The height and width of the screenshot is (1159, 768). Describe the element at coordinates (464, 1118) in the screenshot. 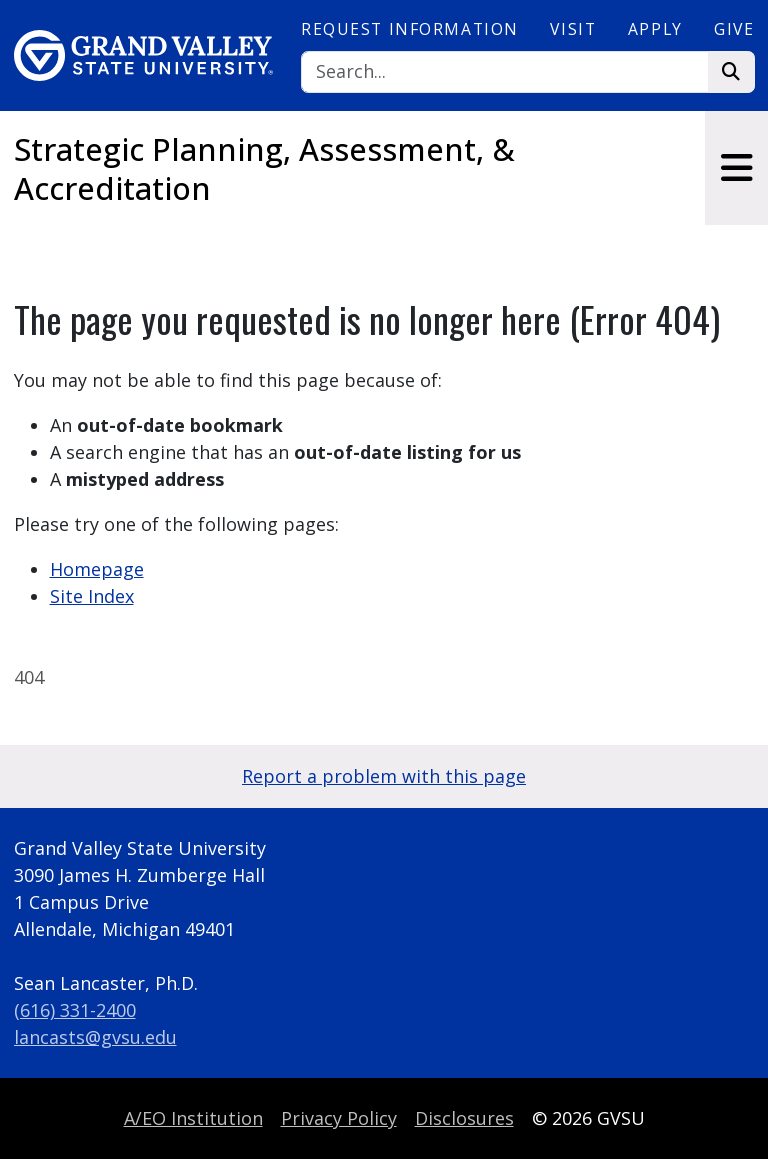

I see `Disclosures` at that location.